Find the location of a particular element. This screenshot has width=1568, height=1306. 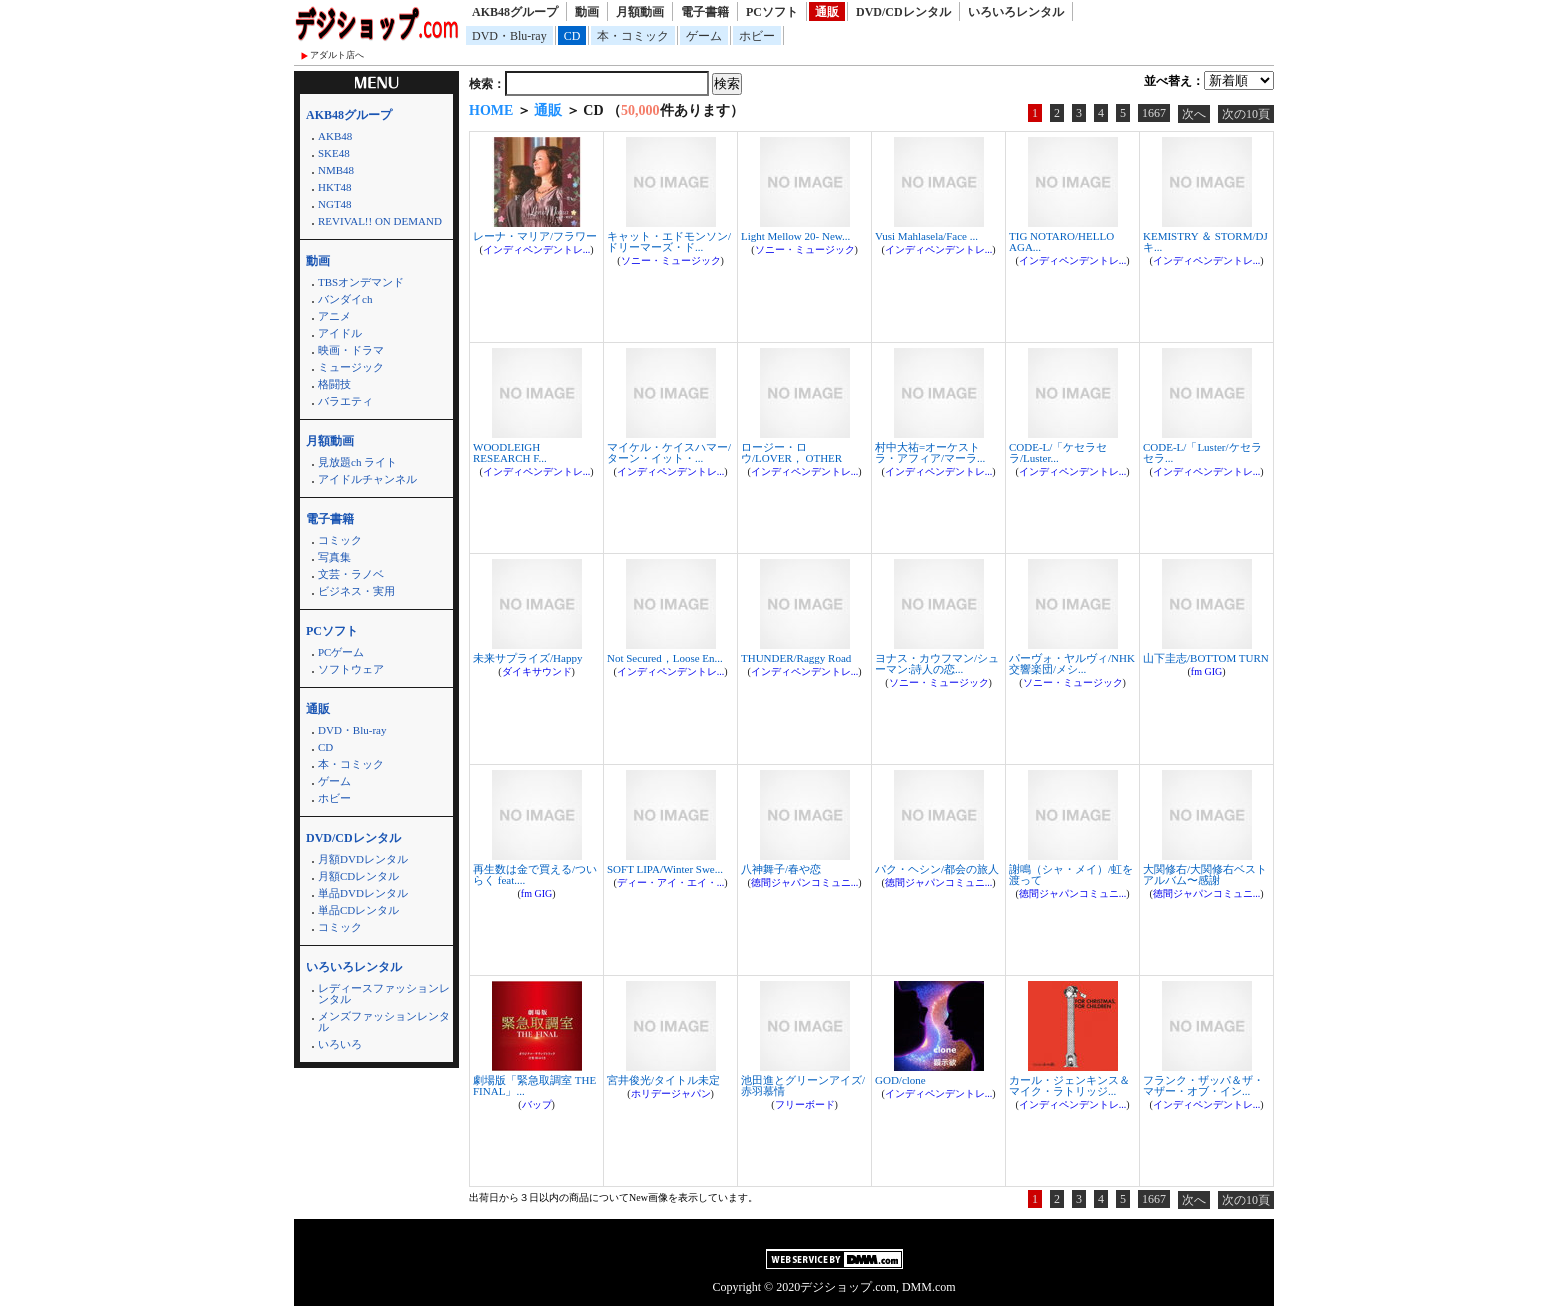

謝鳴（シャ・メイ）/虹を渡って is located at coordinates (1071, 874).